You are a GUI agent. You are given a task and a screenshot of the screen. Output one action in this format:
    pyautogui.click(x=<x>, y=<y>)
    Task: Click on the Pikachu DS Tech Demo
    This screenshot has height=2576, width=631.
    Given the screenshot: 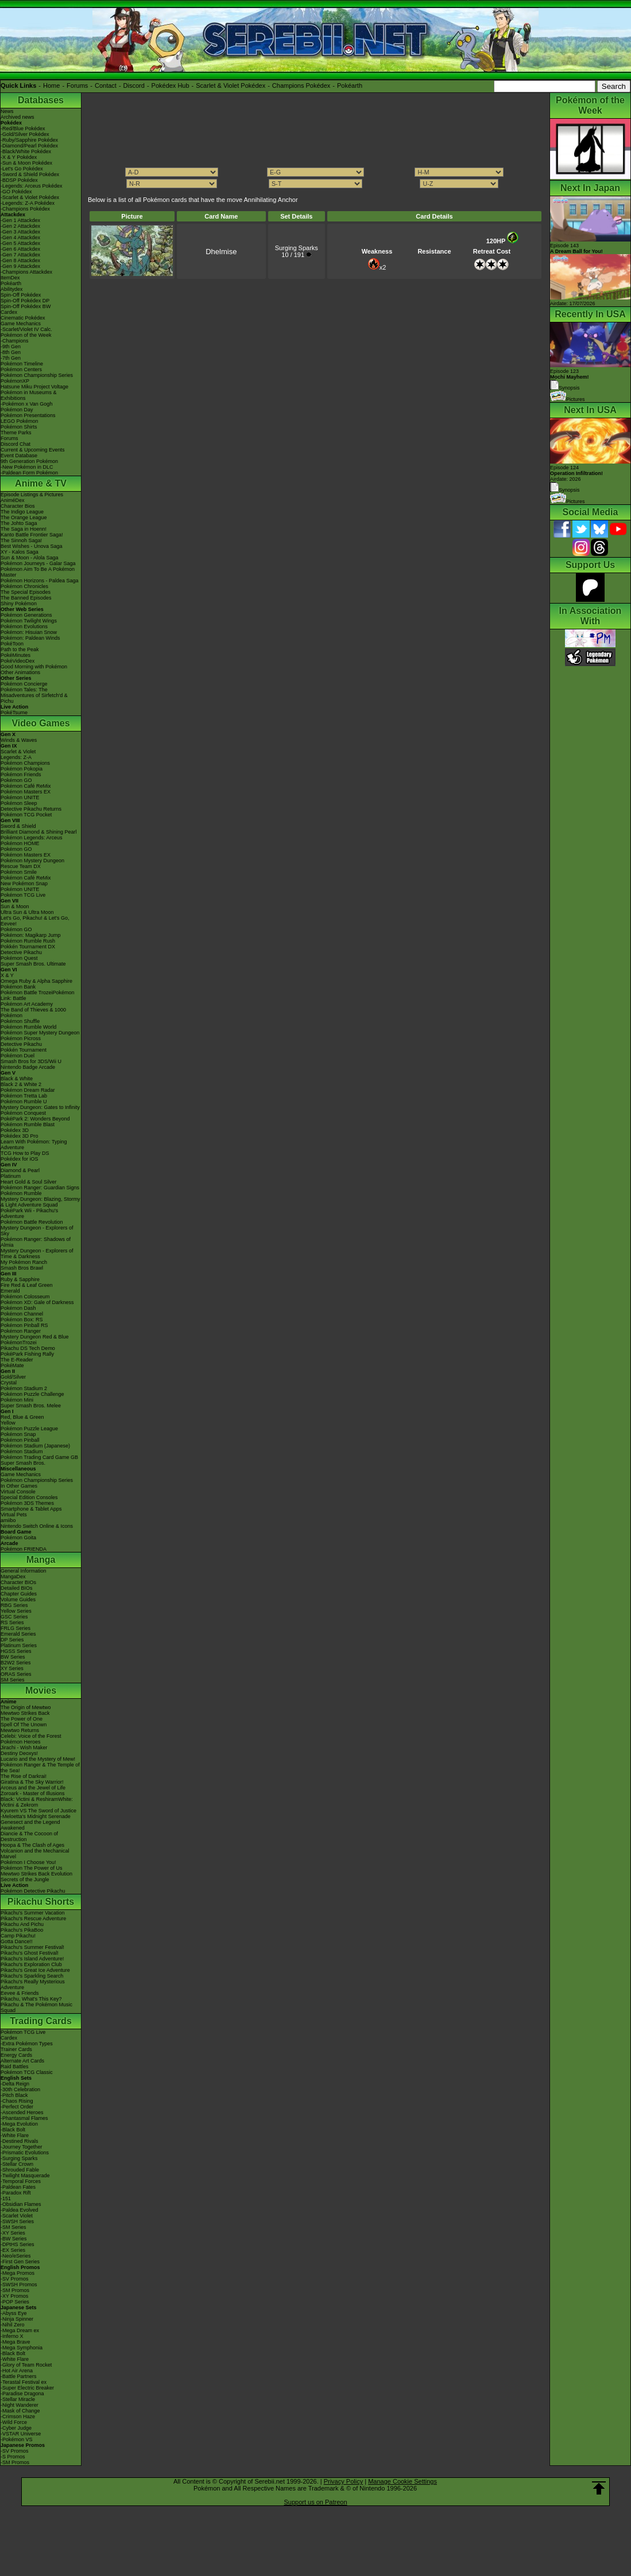 What is the action you would take?
    pyautogui.click(x=28, y=1348)
    